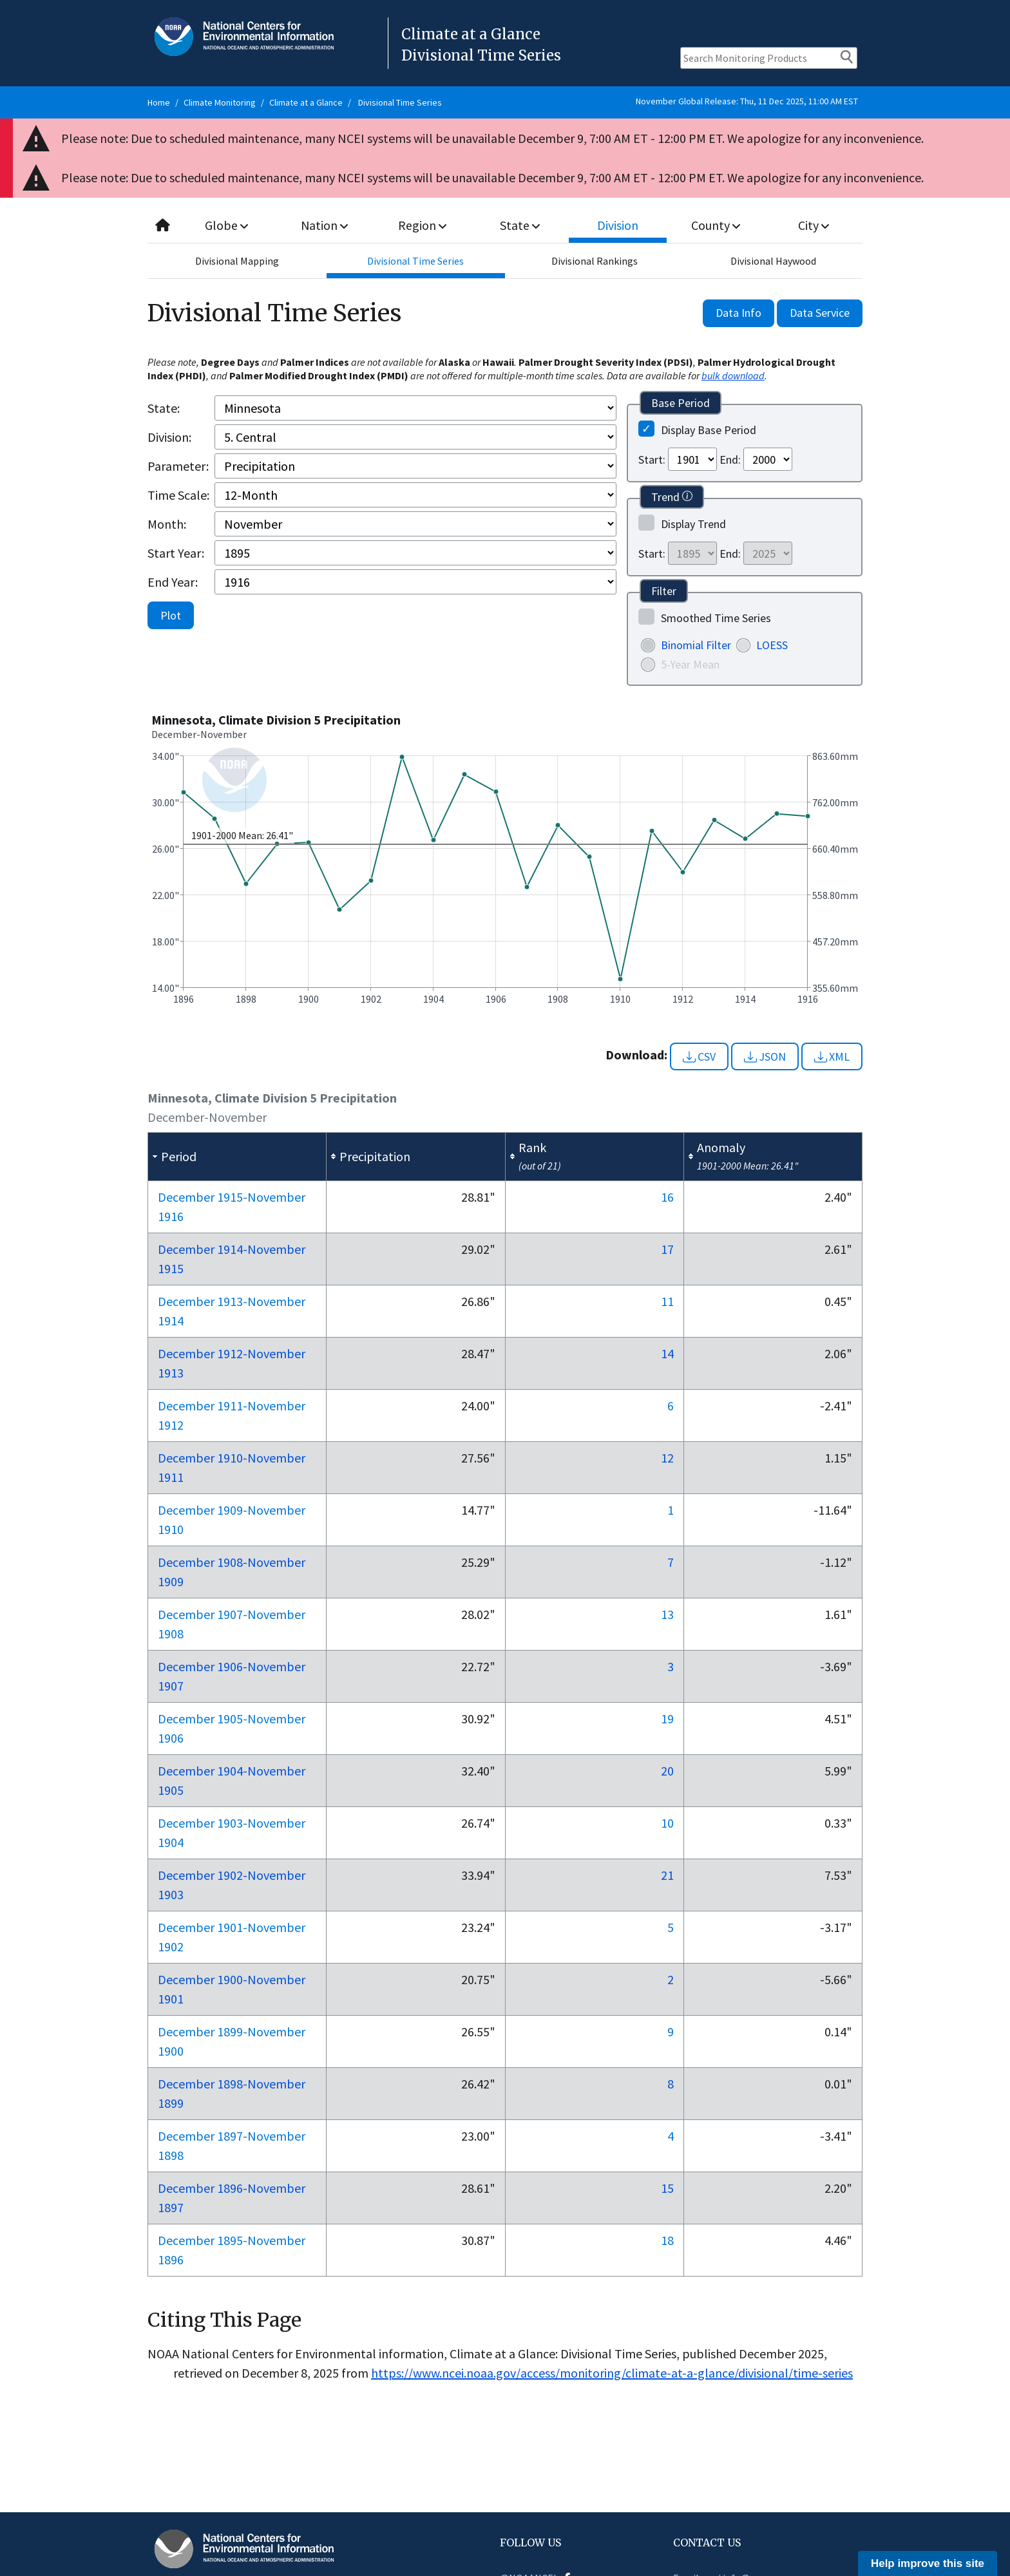  Describe the element at coordinates (772, 645) in the screenshot. I see `LOESS` at that location.